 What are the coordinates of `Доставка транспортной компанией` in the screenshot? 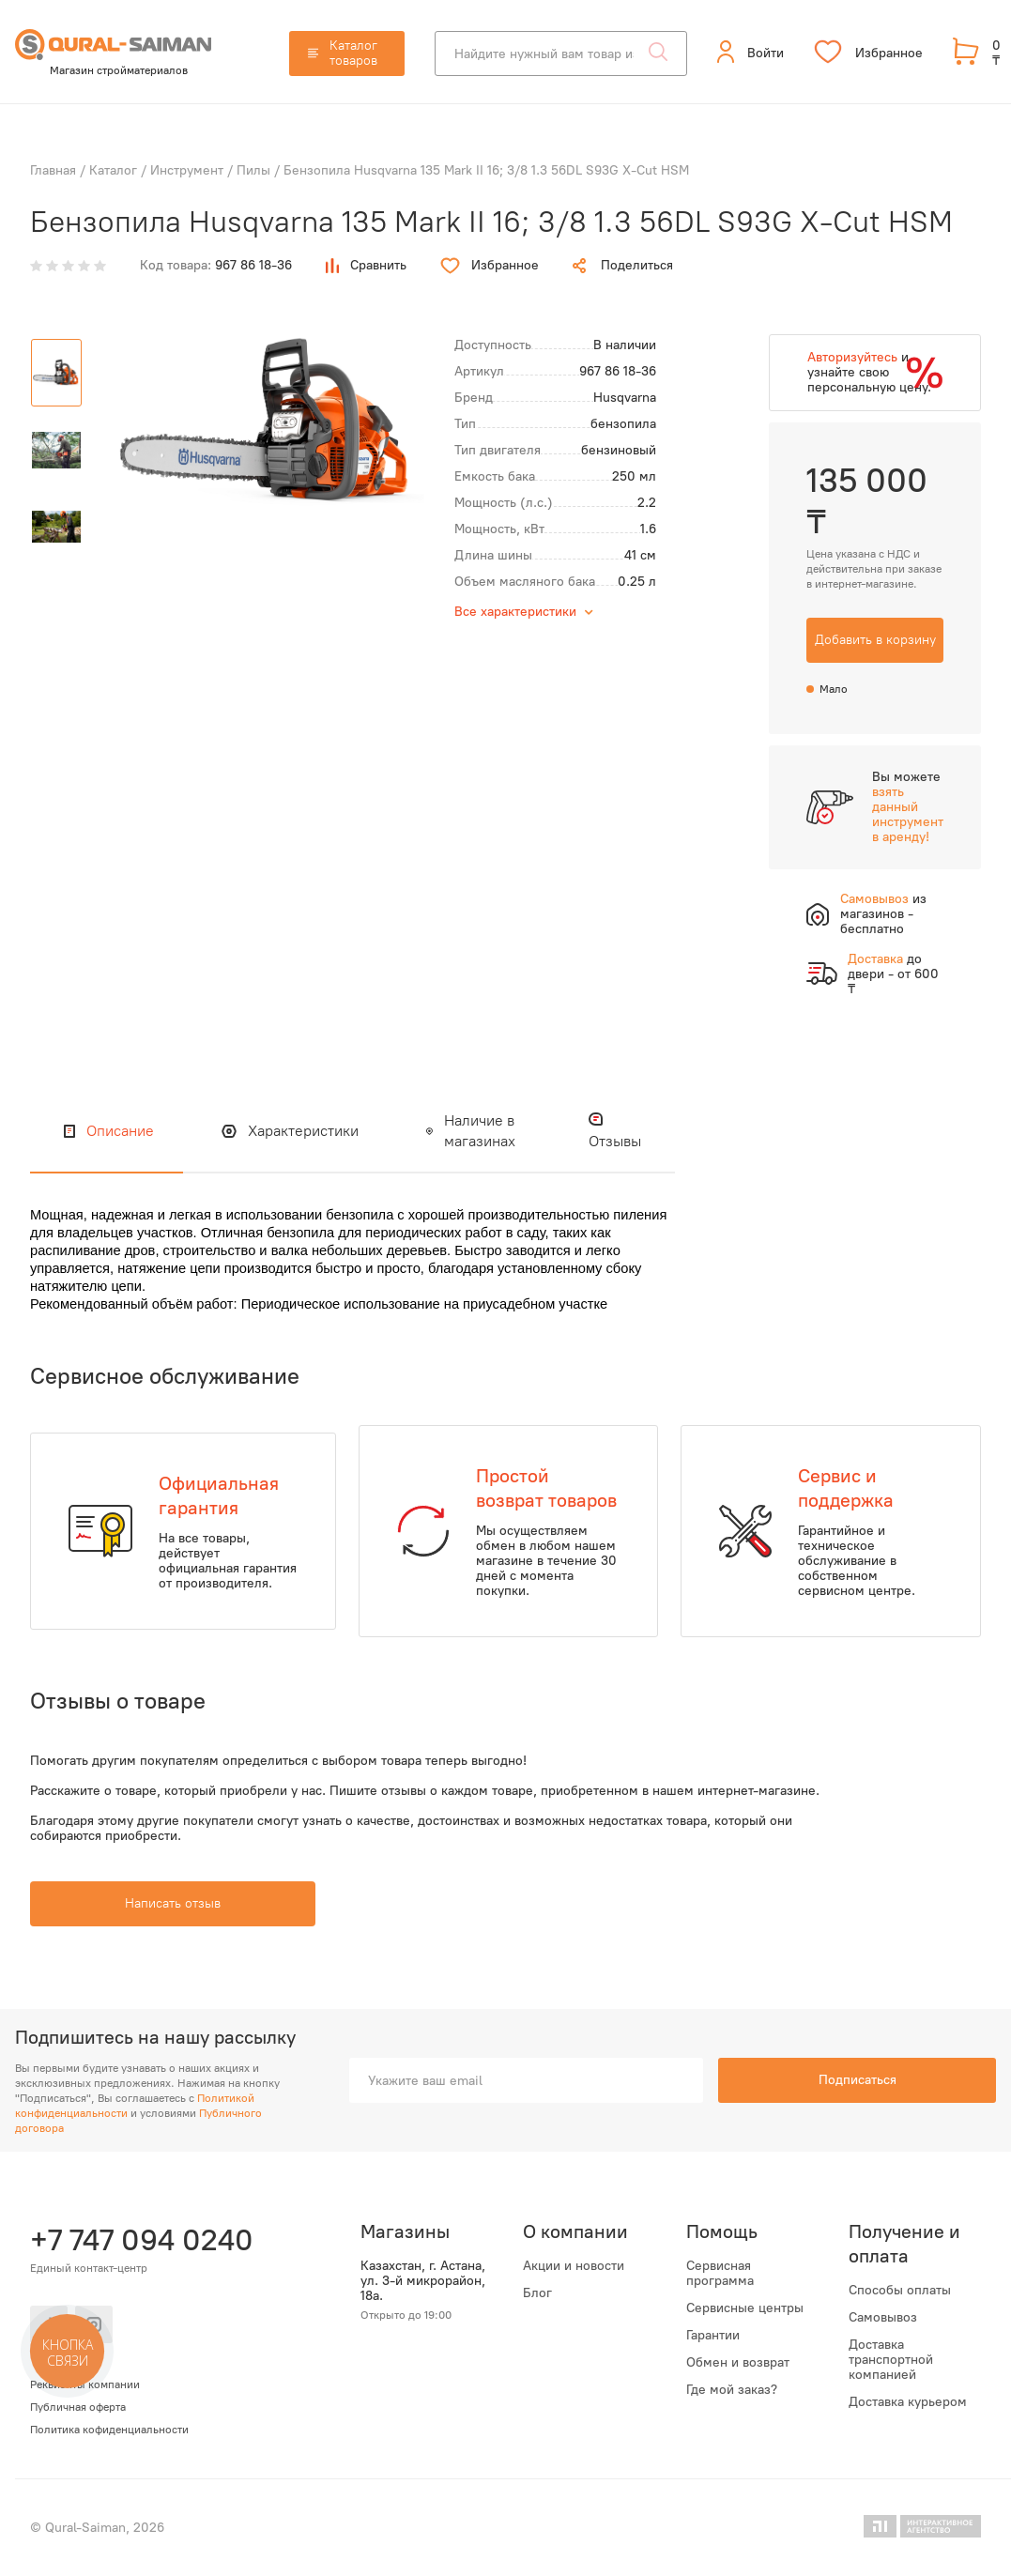 It's located at (891, 2360).